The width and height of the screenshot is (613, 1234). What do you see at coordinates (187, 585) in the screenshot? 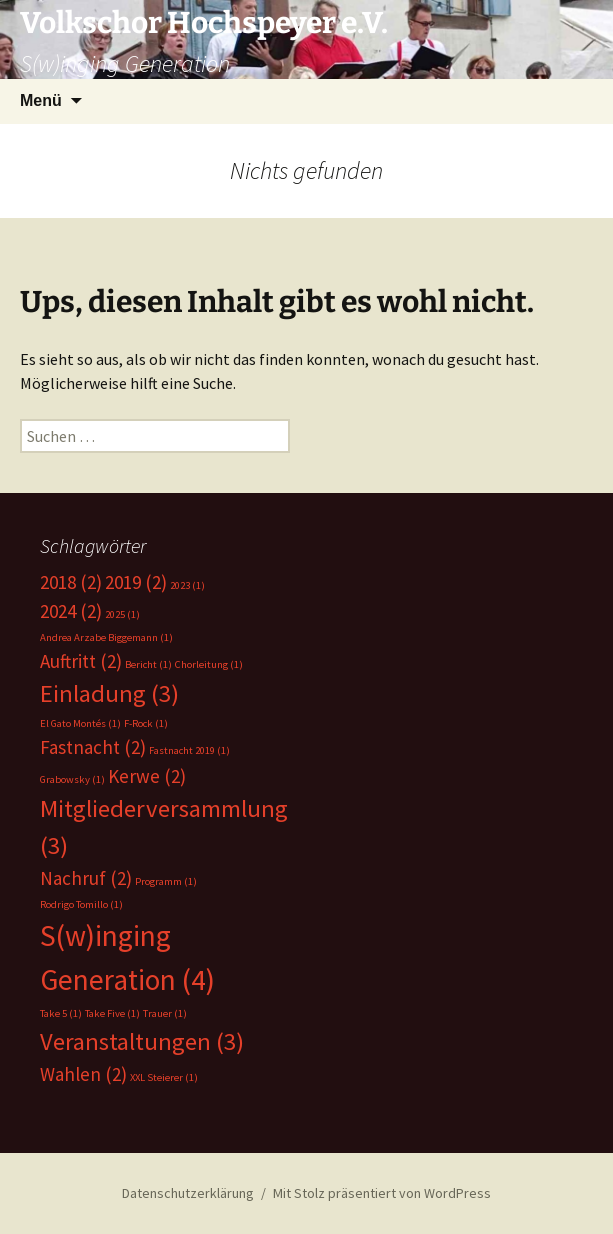
I see `2023 [2023 (1 Eintrag)]` at bounding box center [187, 585].